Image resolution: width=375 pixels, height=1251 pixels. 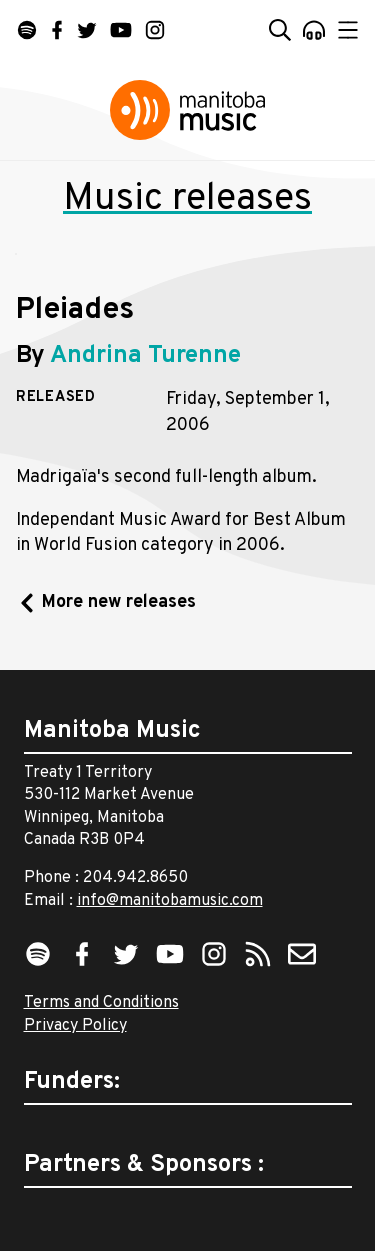 I want to click on Andrina Turenne, so click(x=145, y=356).